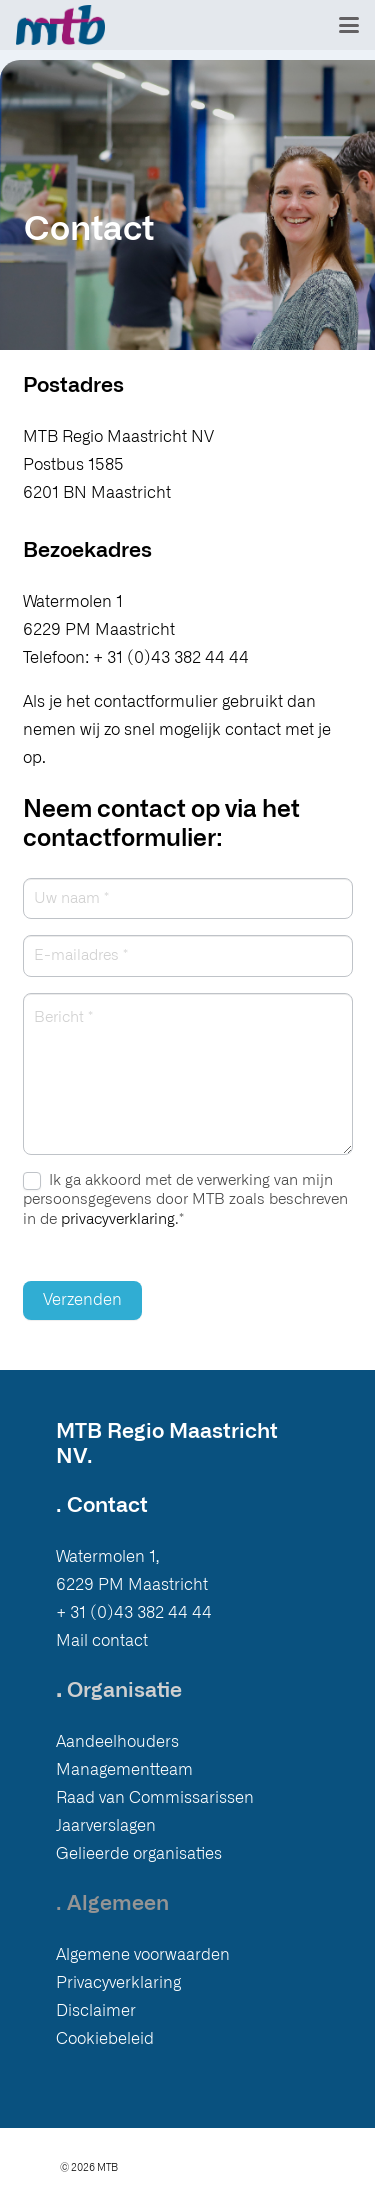  Describe the element at coordinates (96, 2011) in the screenshot. I see `Disclaimer` at that location.